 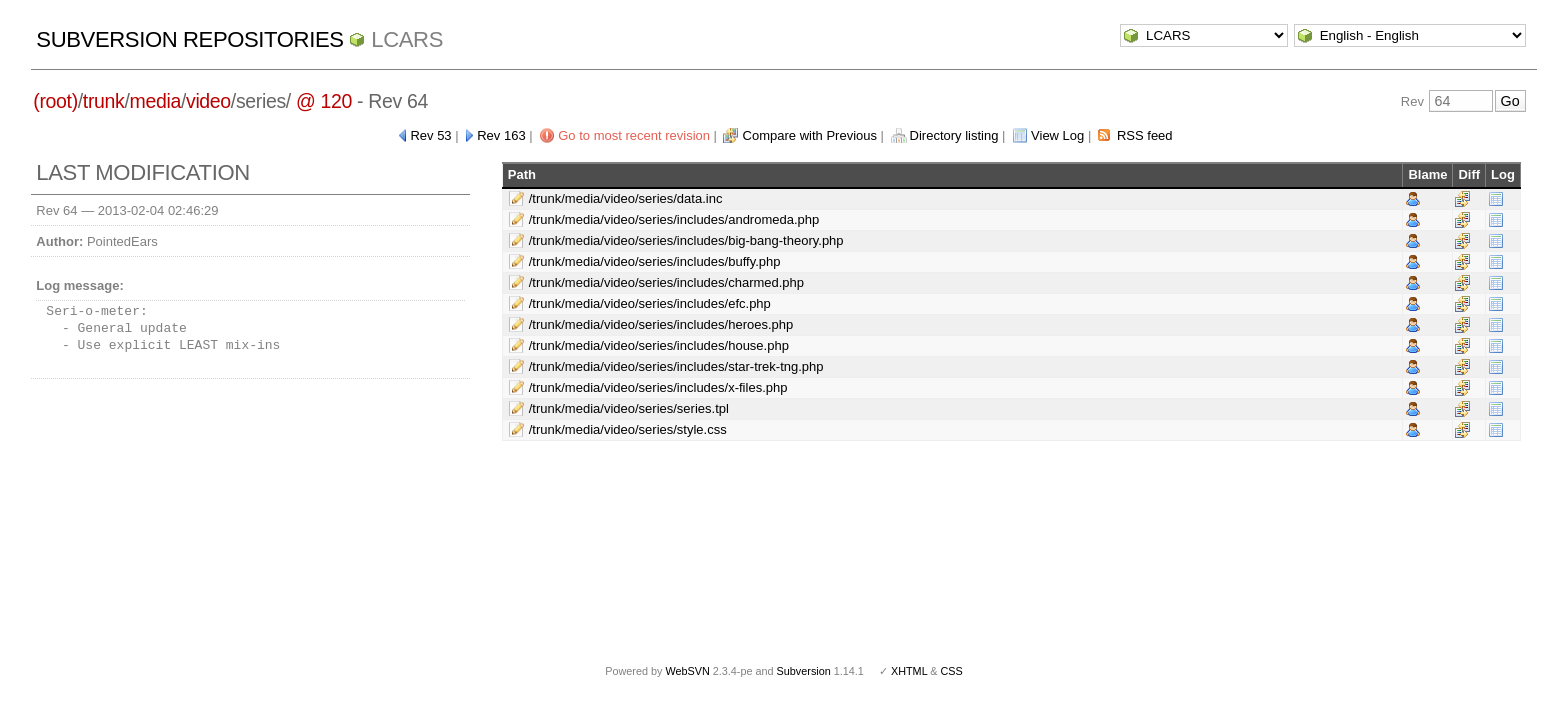 What do you see at coordinates (658, 387) in the screenshot?
I see `/trunk/media/video/series/includes/x-files.php` at bounding box center [658, 387].